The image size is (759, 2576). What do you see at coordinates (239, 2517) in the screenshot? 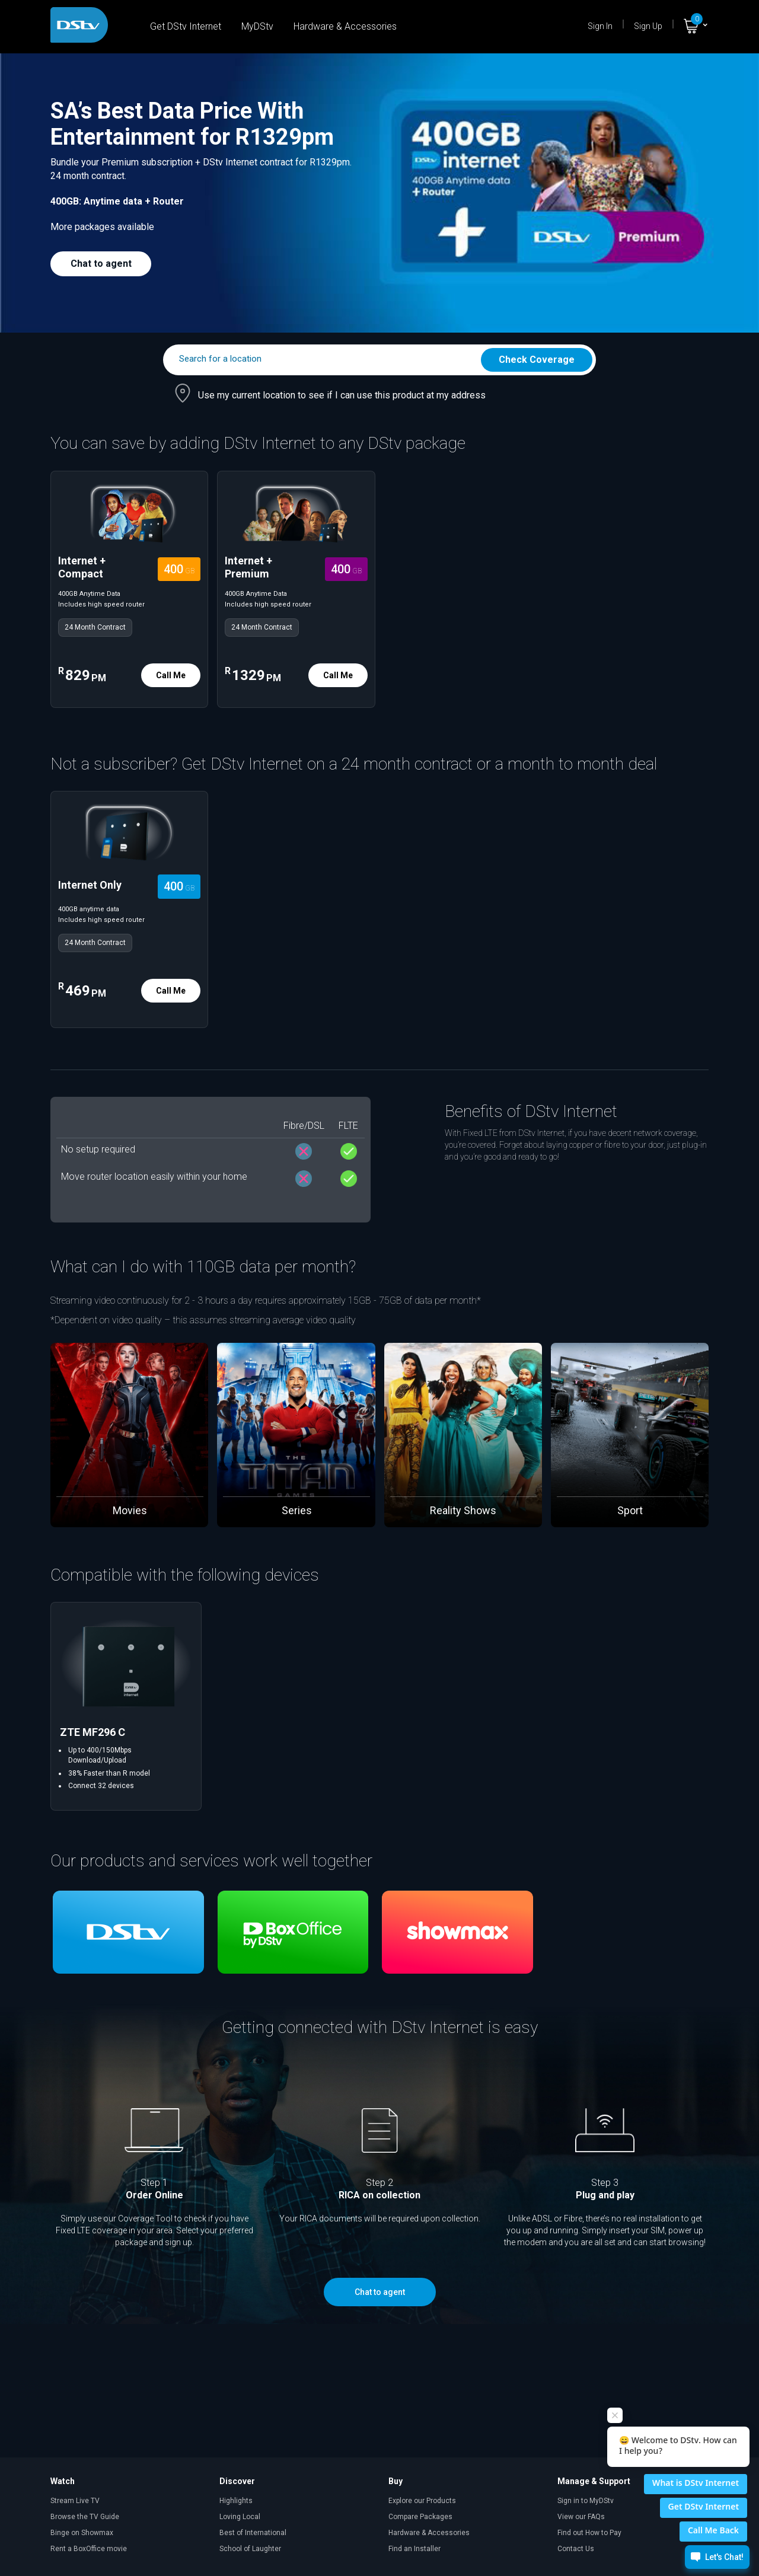
I see `Loving Local` at bounding box center [239, 2517].